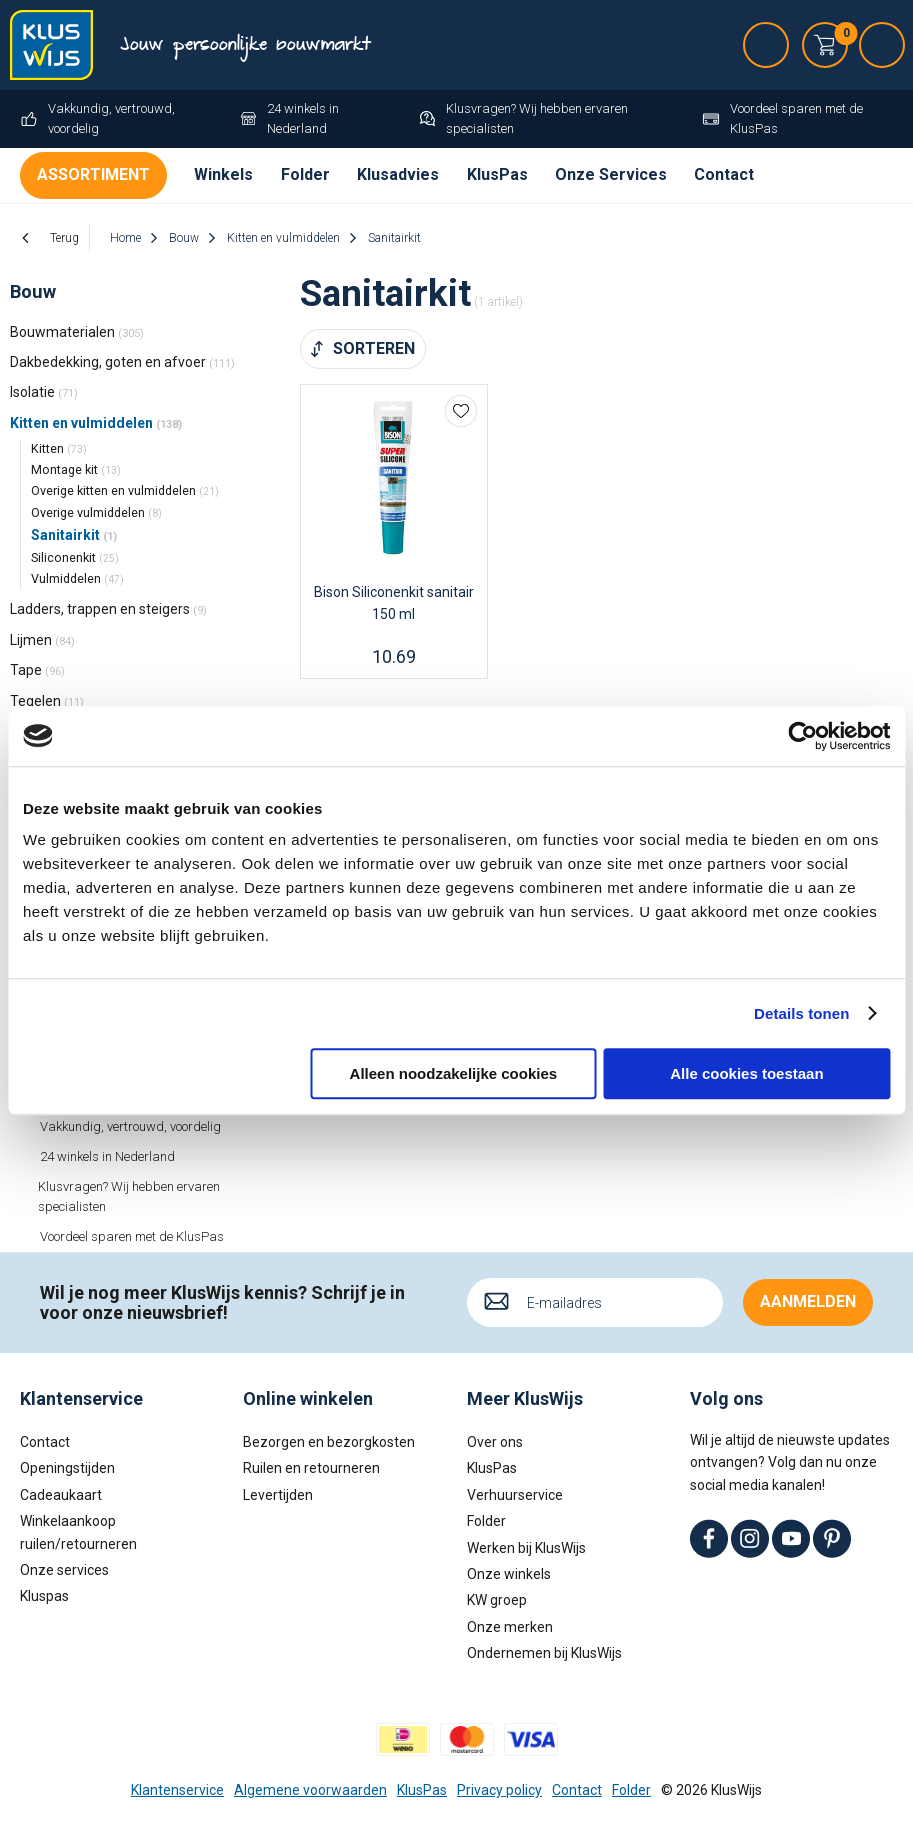  Describe the element at coordinates (177, 1790) in the screenshot. I see `Klantenservice` at that location.